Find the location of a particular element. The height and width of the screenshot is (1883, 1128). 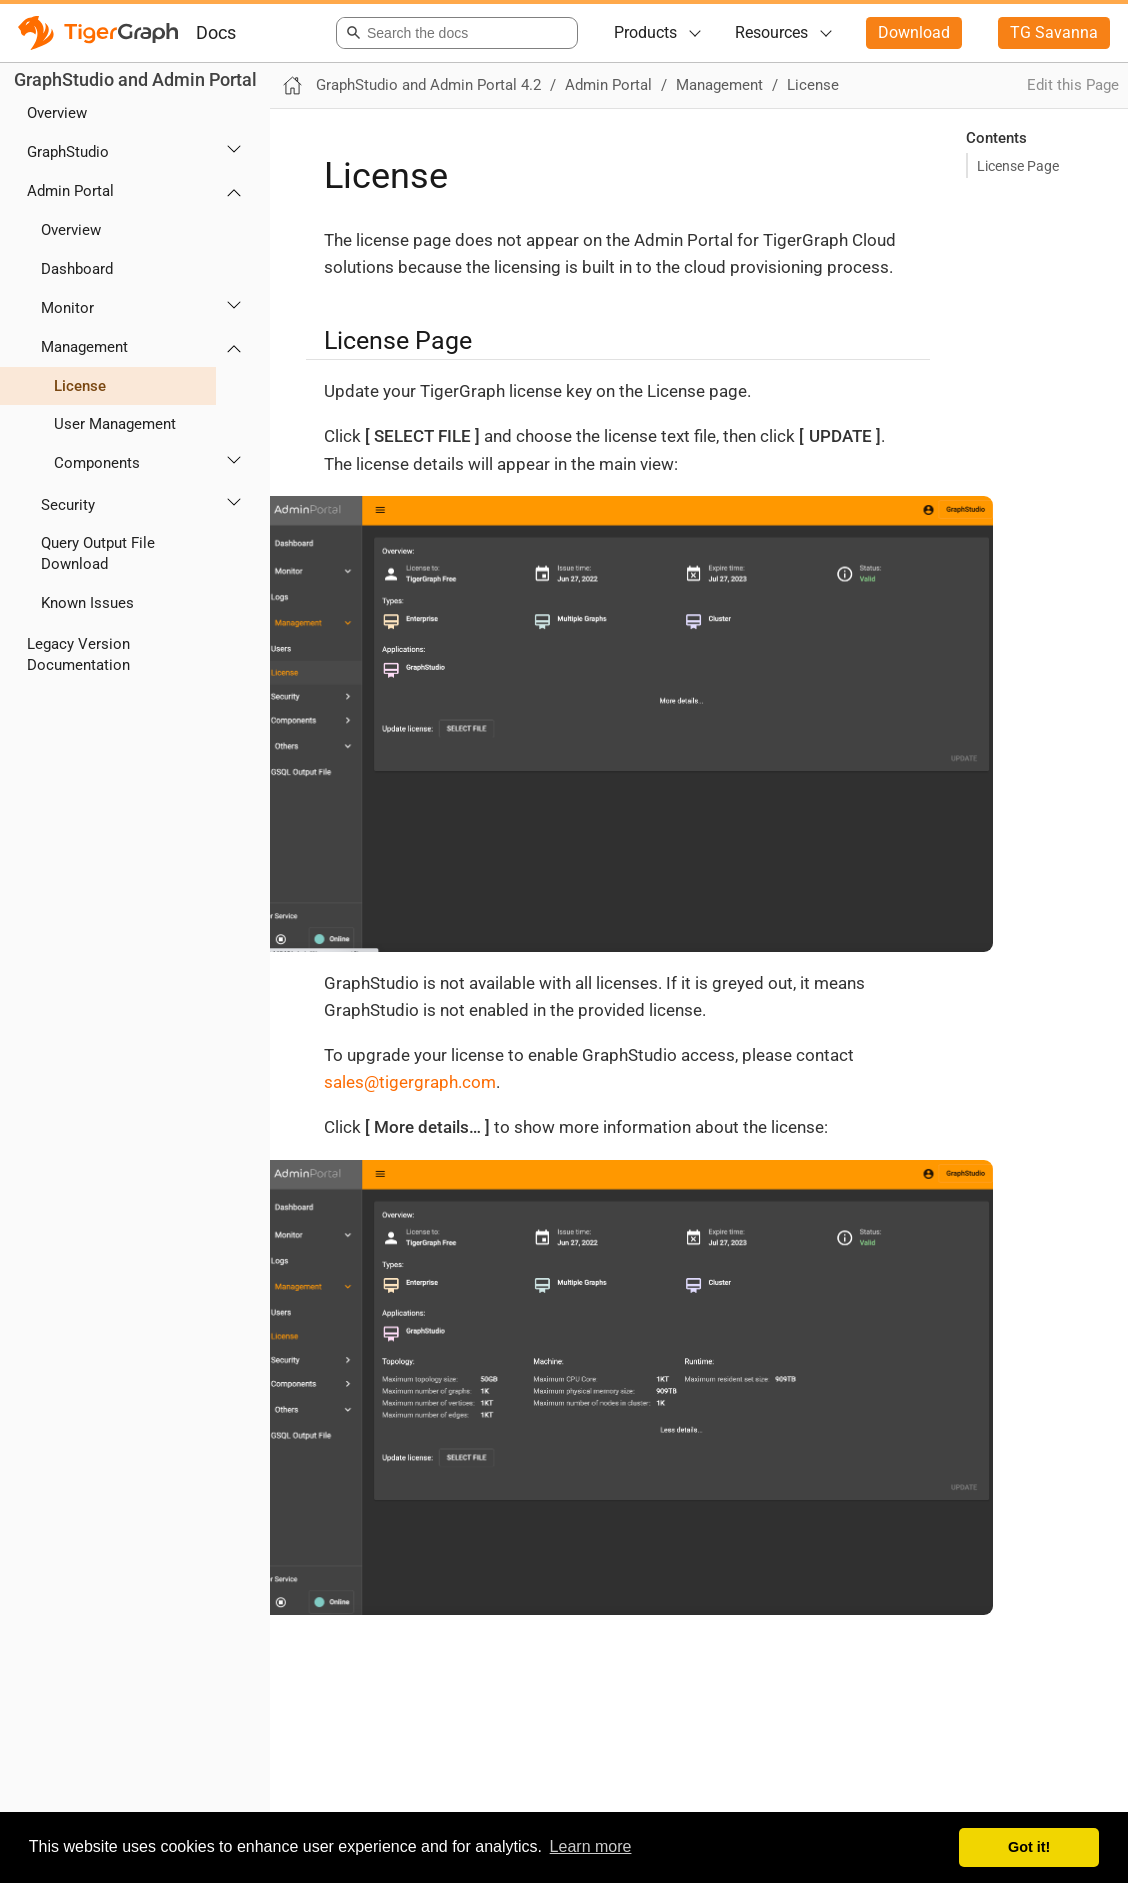

Management is located at coordinates (84, 347).